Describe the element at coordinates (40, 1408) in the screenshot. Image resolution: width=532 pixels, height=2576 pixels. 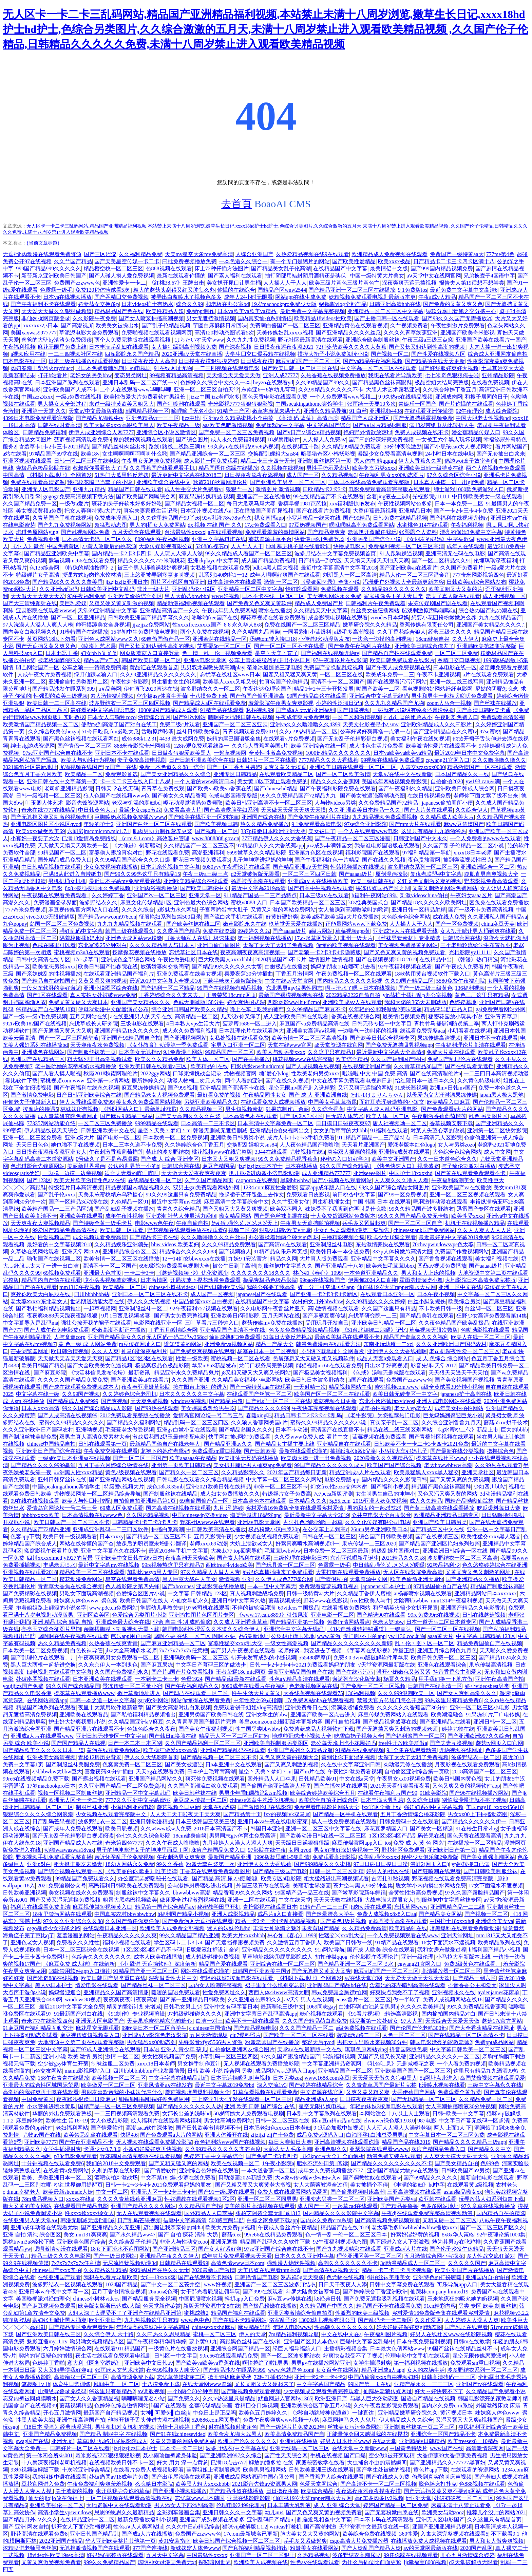
I see `日本人xxxx高清` at that location.